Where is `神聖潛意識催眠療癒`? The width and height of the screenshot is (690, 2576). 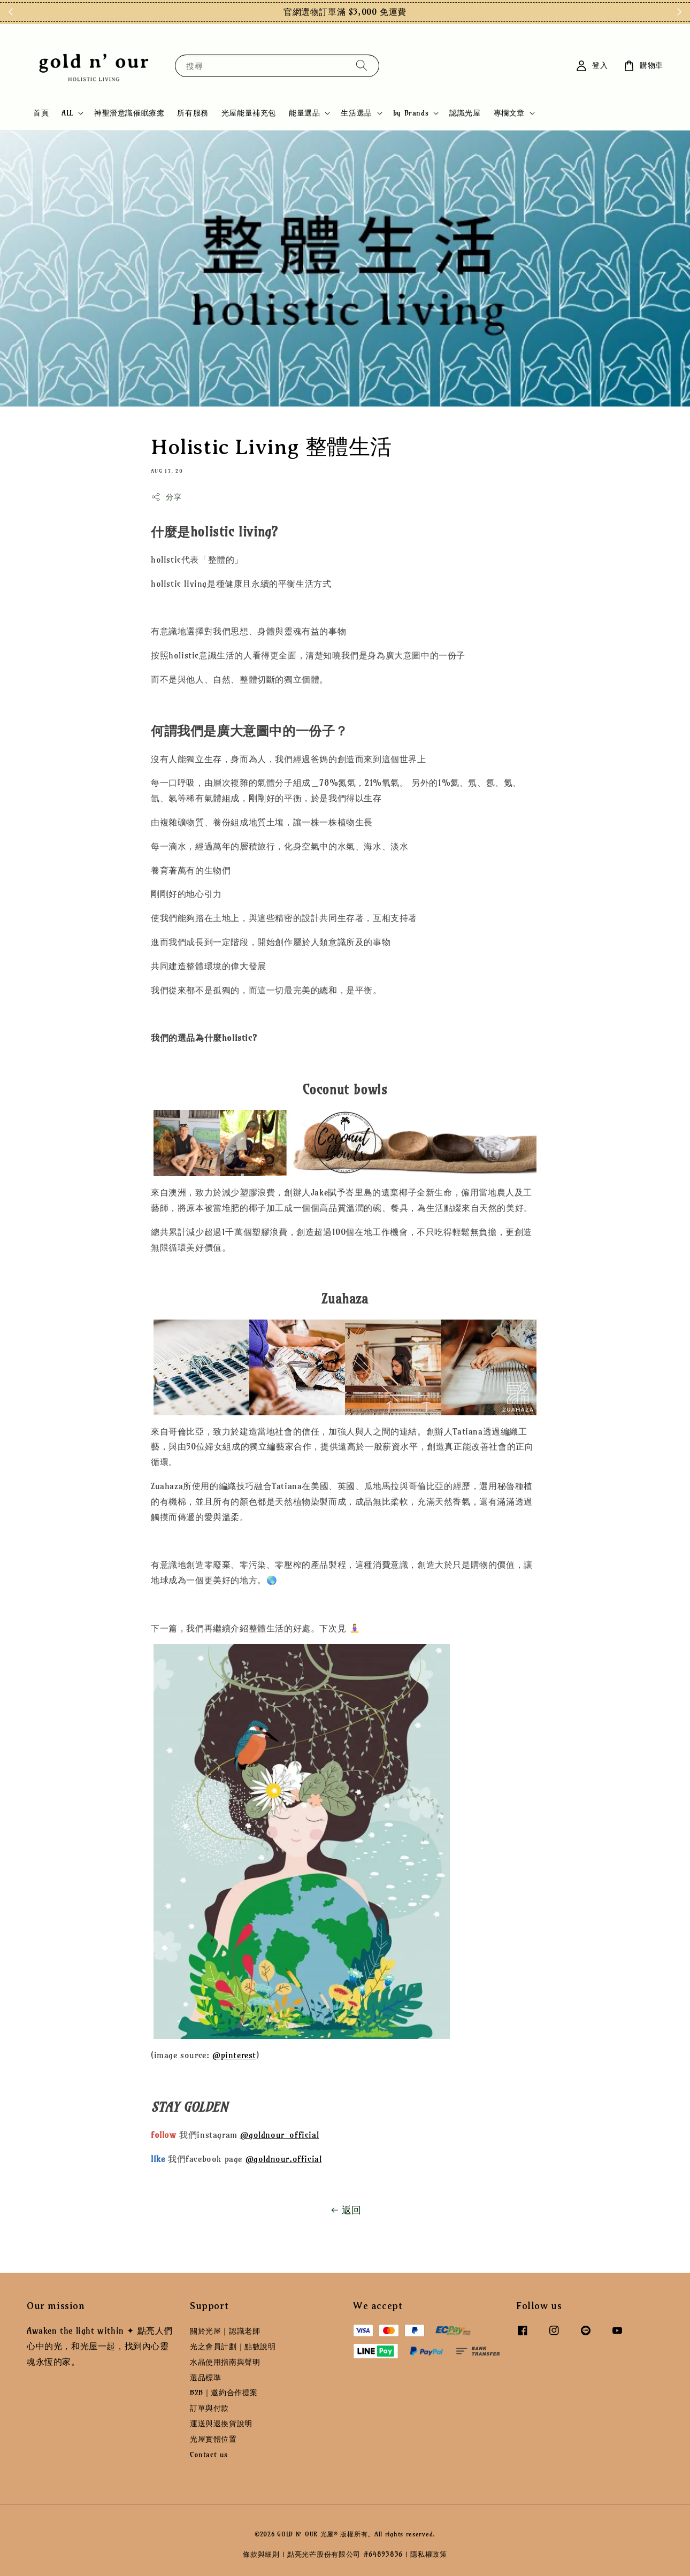
神聖潛意識催眠療癒 is located at coordinates (129, 113).